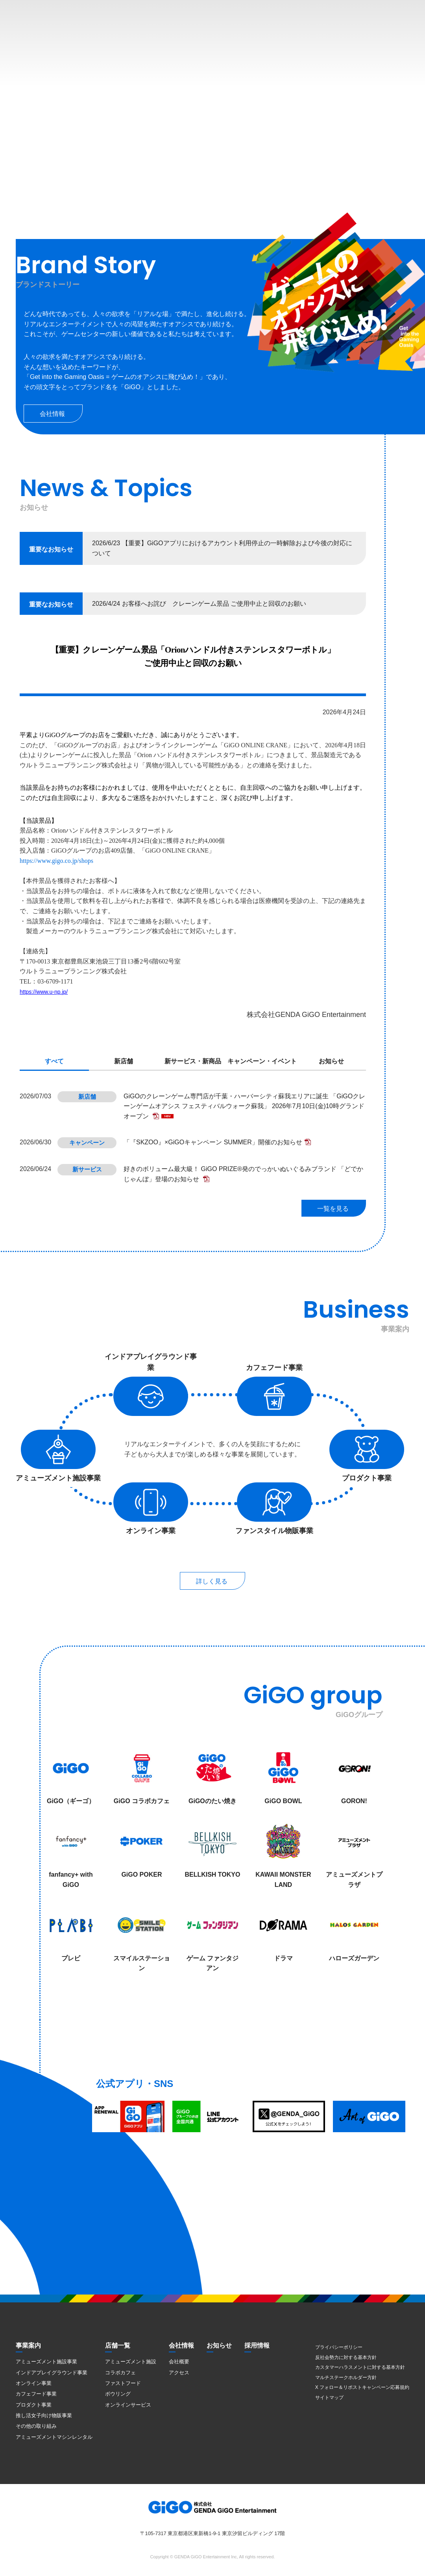 This screenshot has height=2576, width=425. Describe the element at coordinates (34, 2405) in the screenshot. I see `プロダクト事業` at that location.